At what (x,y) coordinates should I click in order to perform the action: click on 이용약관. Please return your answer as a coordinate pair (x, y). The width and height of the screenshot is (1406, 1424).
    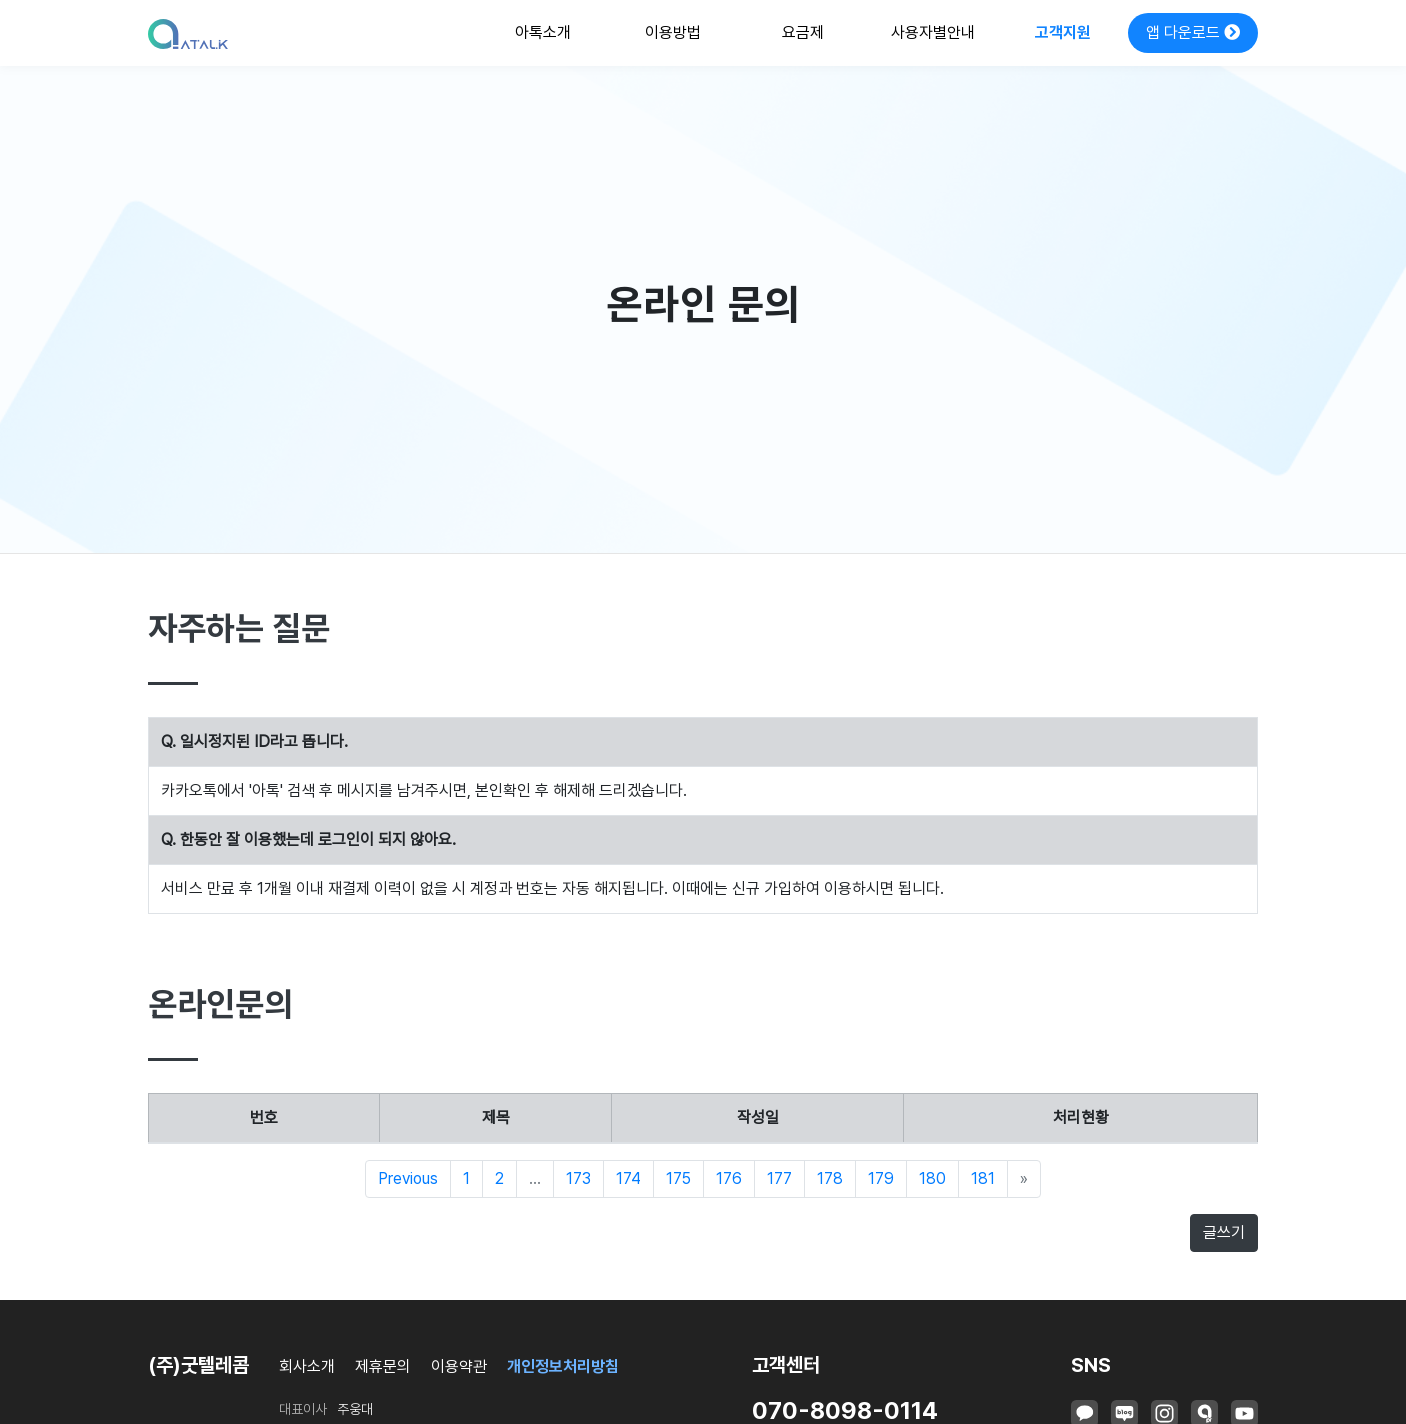
    Looking at the image, I should click on (459, 1366).